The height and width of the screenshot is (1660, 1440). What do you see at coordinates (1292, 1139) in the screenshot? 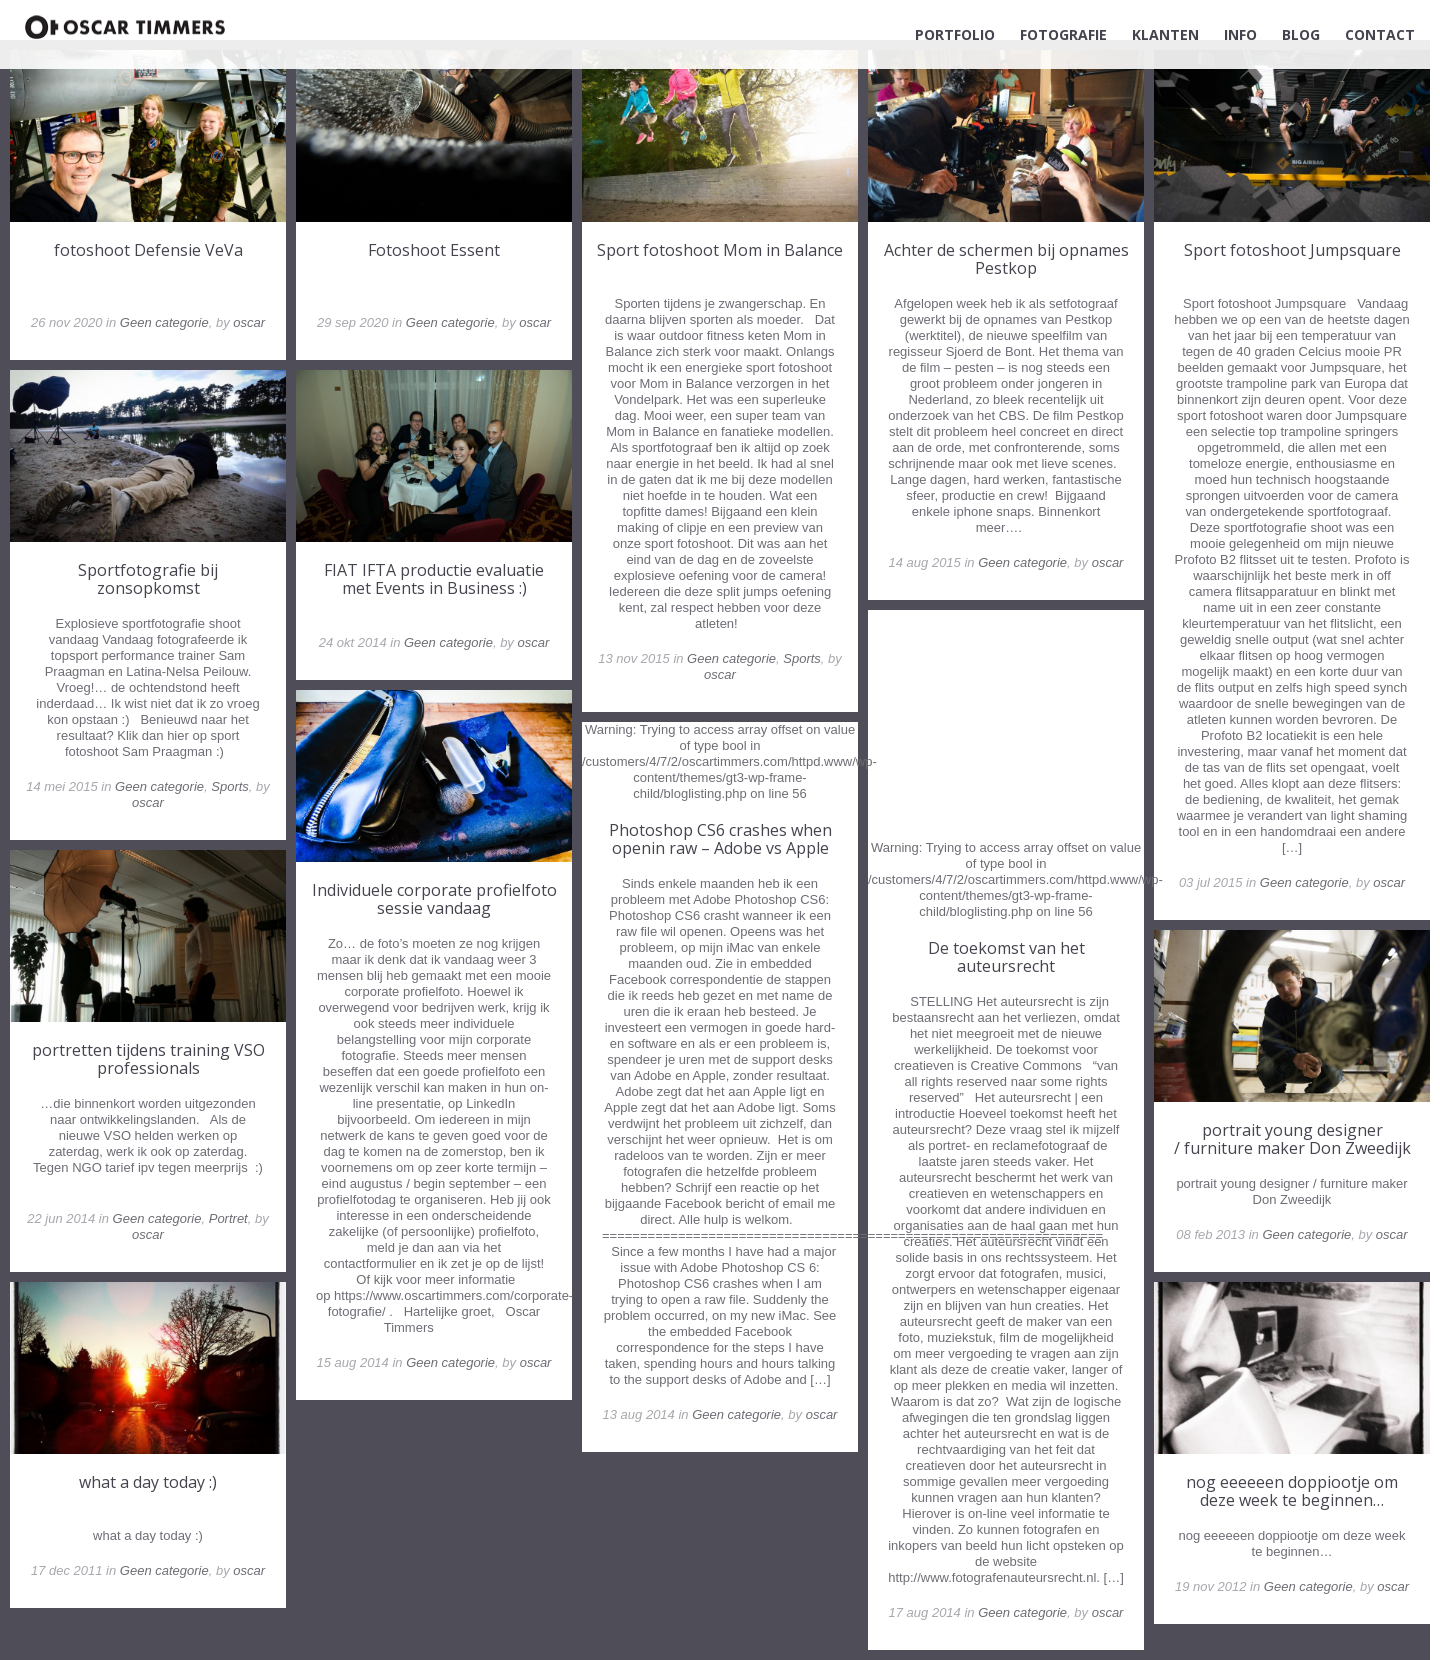
I see `portrait young designer / furniture maker Don Zweedijk` at bounding box center [1292, 1139].